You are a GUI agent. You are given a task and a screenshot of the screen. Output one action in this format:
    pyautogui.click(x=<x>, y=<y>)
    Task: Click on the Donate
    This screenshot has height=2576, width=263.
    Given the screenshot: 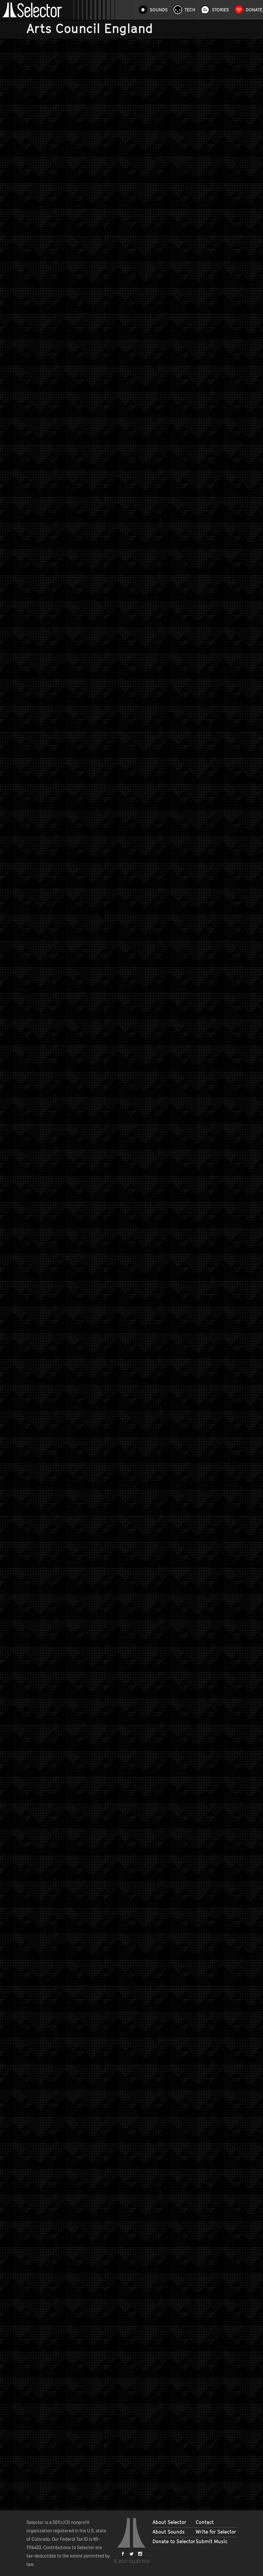 What is the action you would take?
    pyautogui.click(x=254, y=9)
    